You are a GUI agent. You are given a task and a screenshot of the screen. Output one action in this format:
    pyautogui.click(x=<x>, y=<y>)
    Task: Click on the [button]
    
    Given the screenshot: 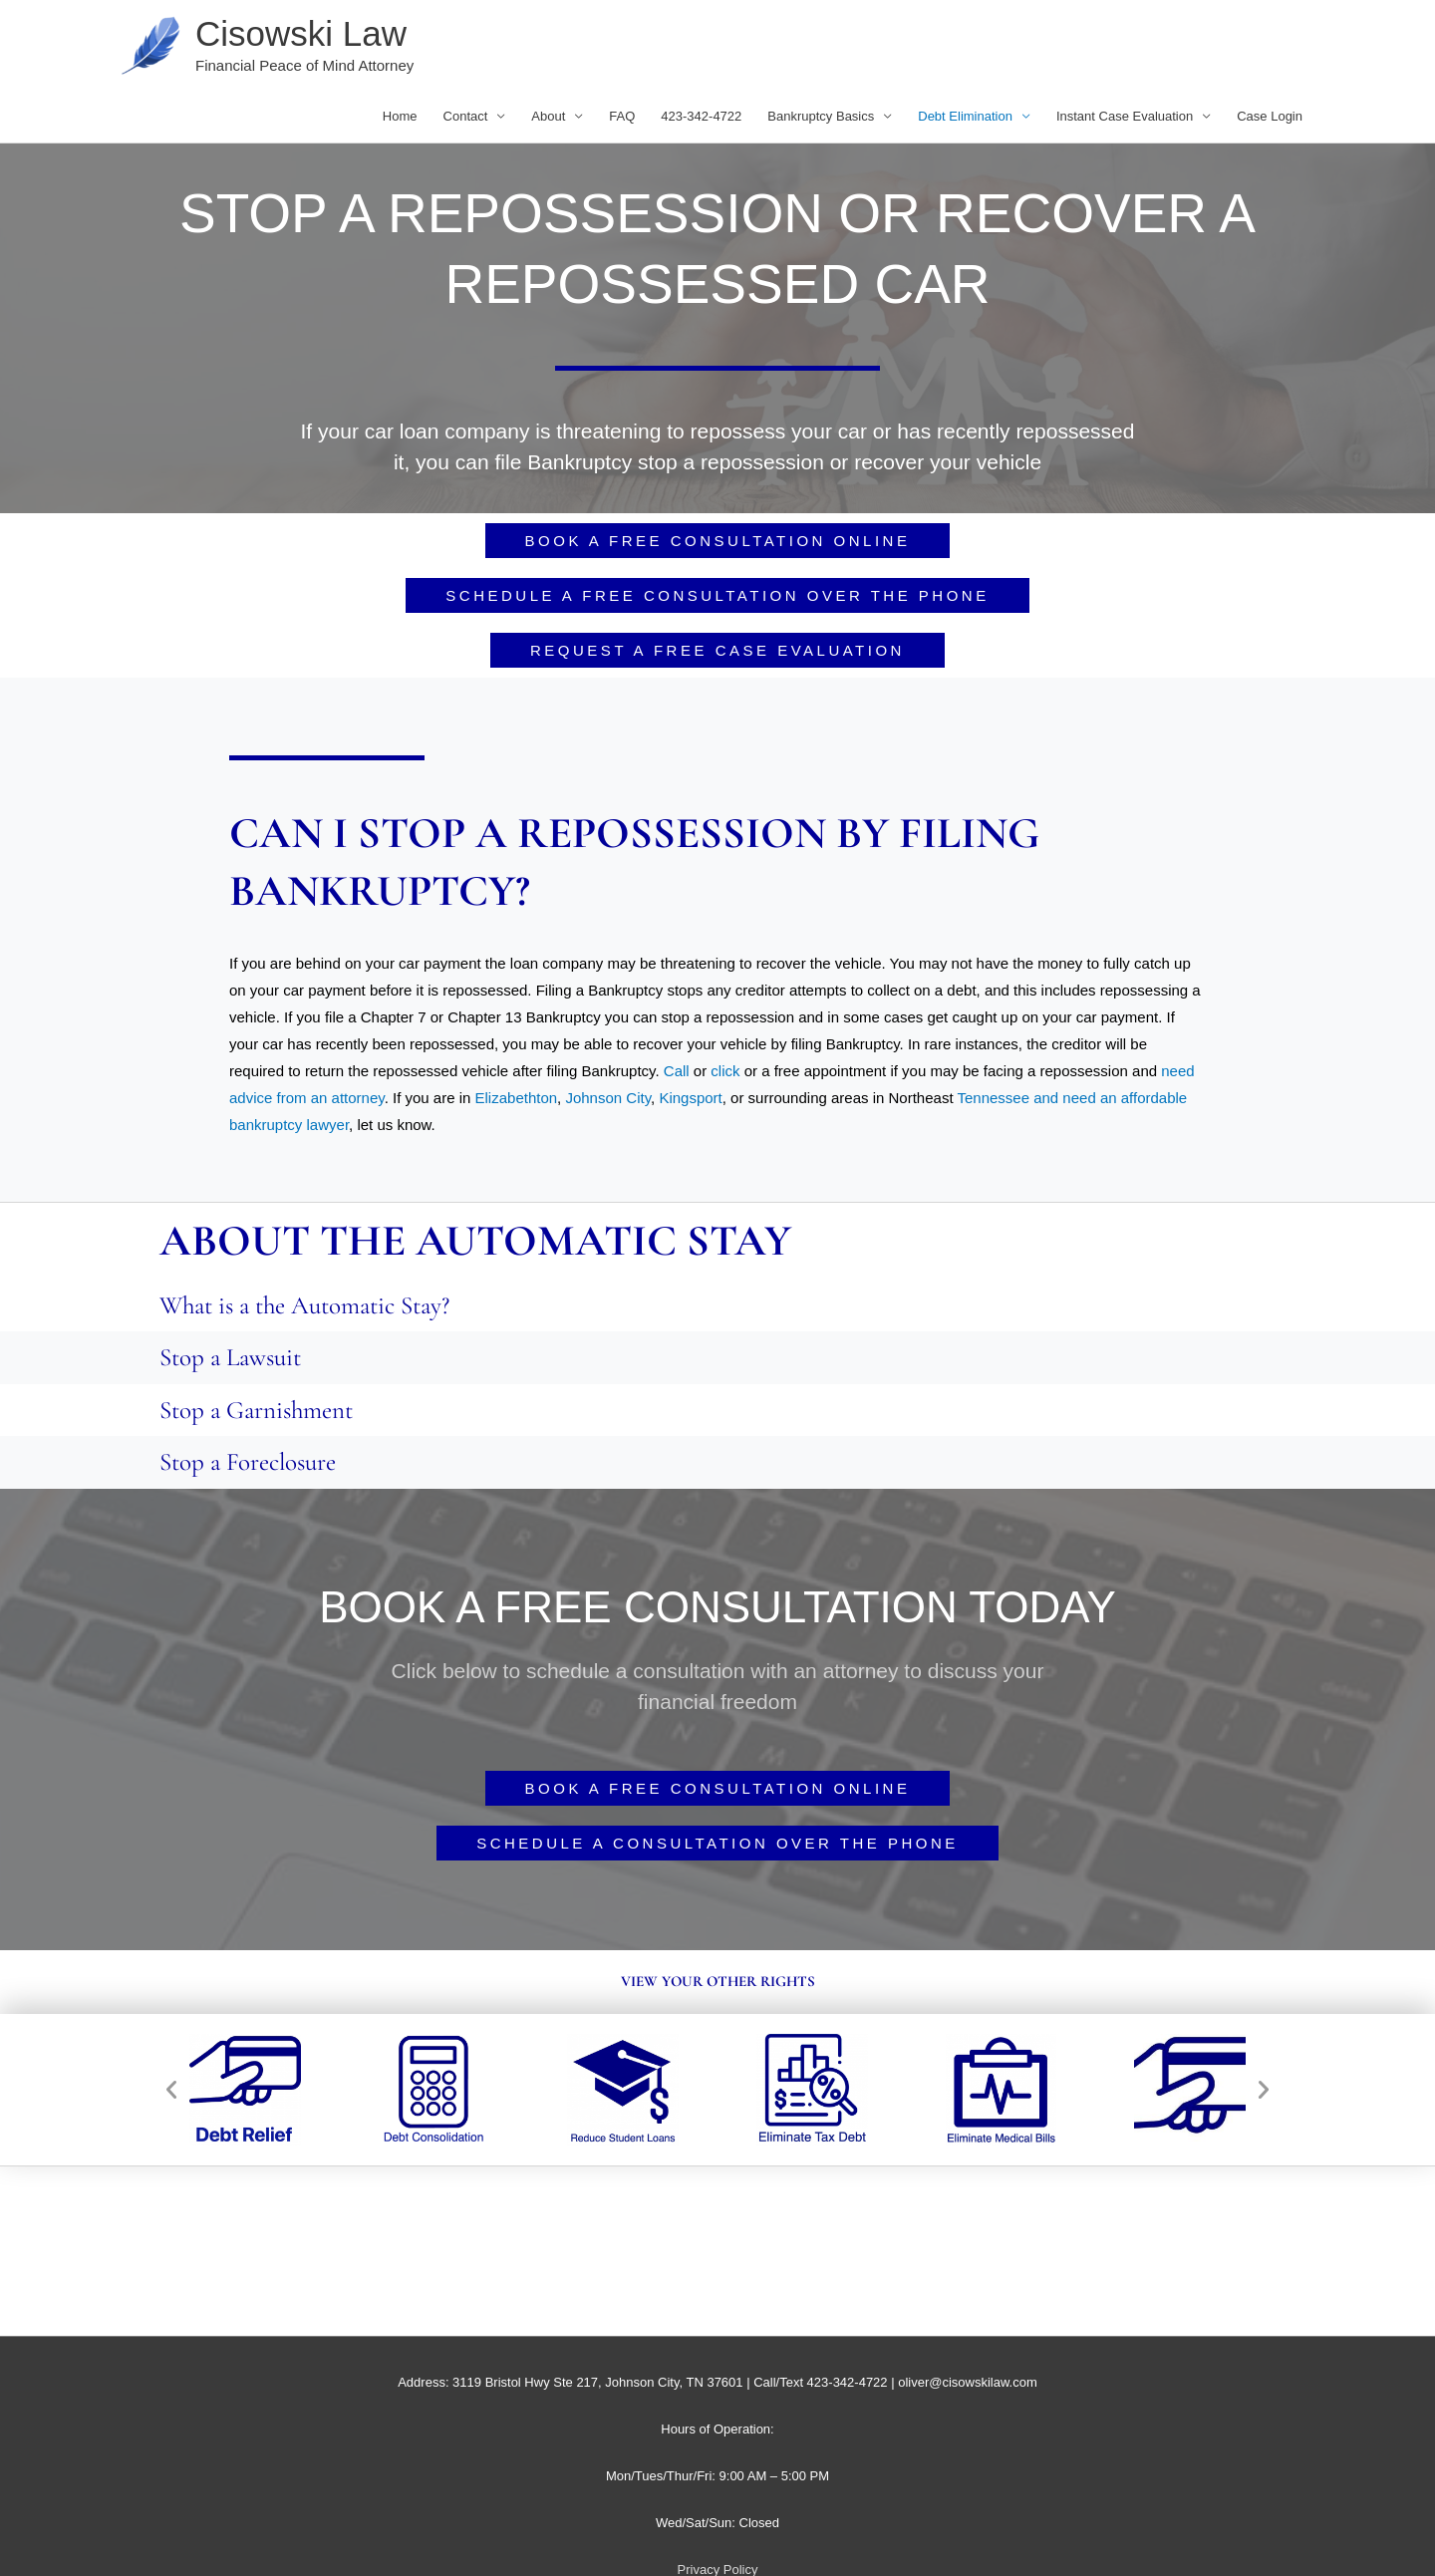 What is the action you would take?
    pyautogui.click(x=171, y=2090)
    